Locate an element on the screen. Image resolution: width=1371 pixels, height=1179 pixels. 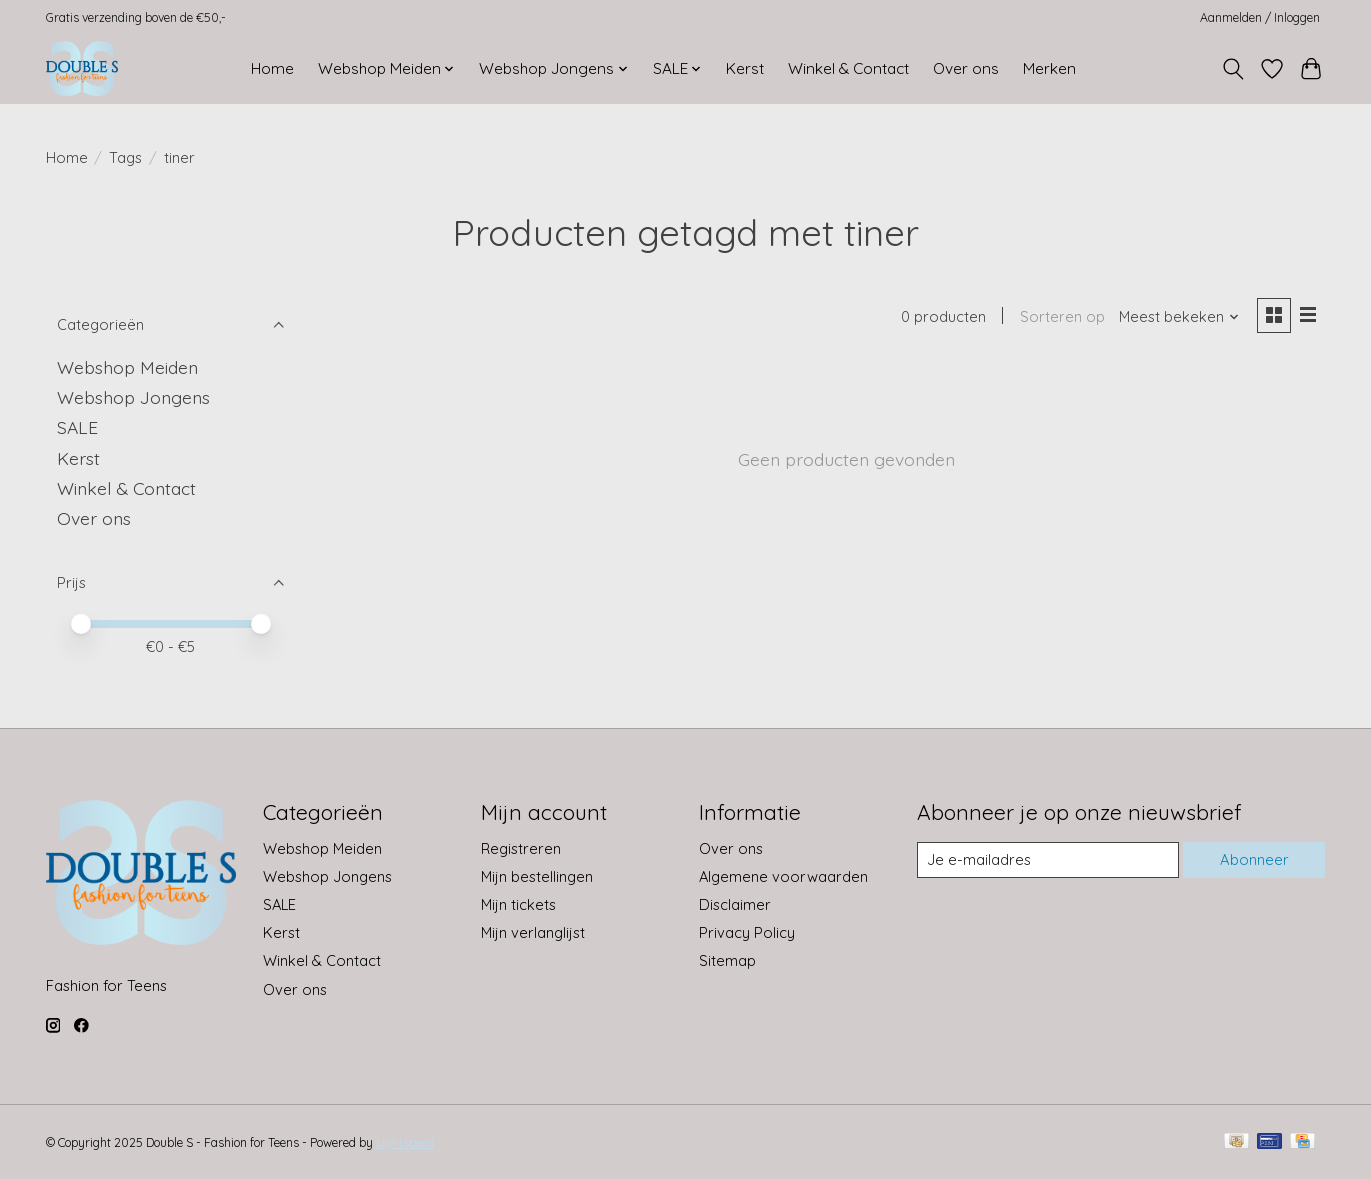
Aanmelden / Inloggen is located at coordinates (1260, 17).